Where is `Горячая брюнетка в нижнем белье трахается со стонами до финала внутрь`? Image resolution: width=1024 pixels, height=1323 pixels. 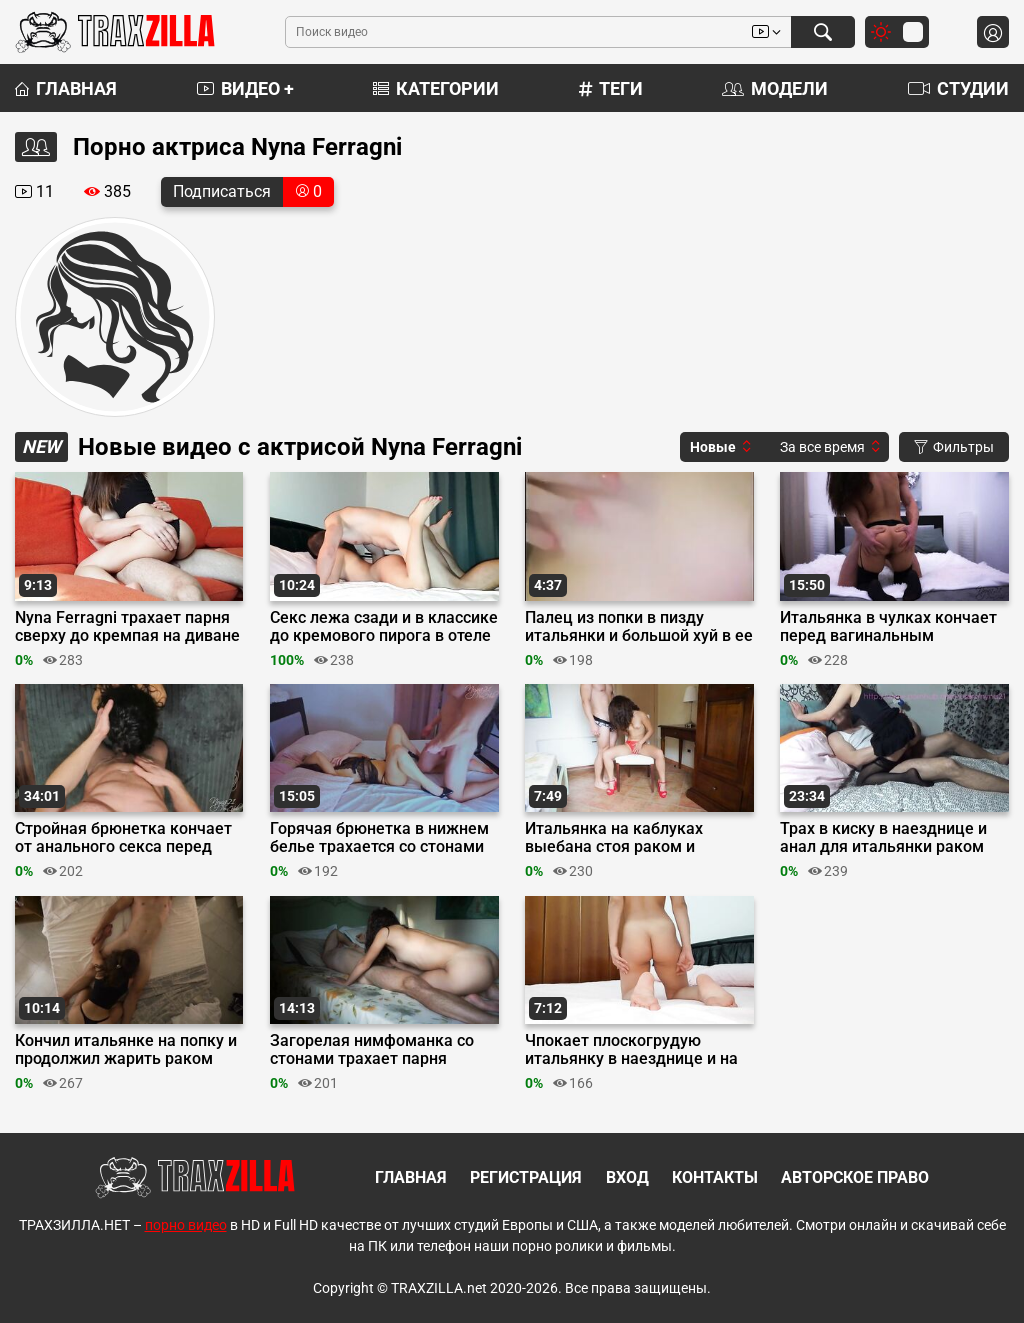 Горячая брюнетка в нижнем белье трахается со стонами до финала внутрь is located at coordinates (379, 838).